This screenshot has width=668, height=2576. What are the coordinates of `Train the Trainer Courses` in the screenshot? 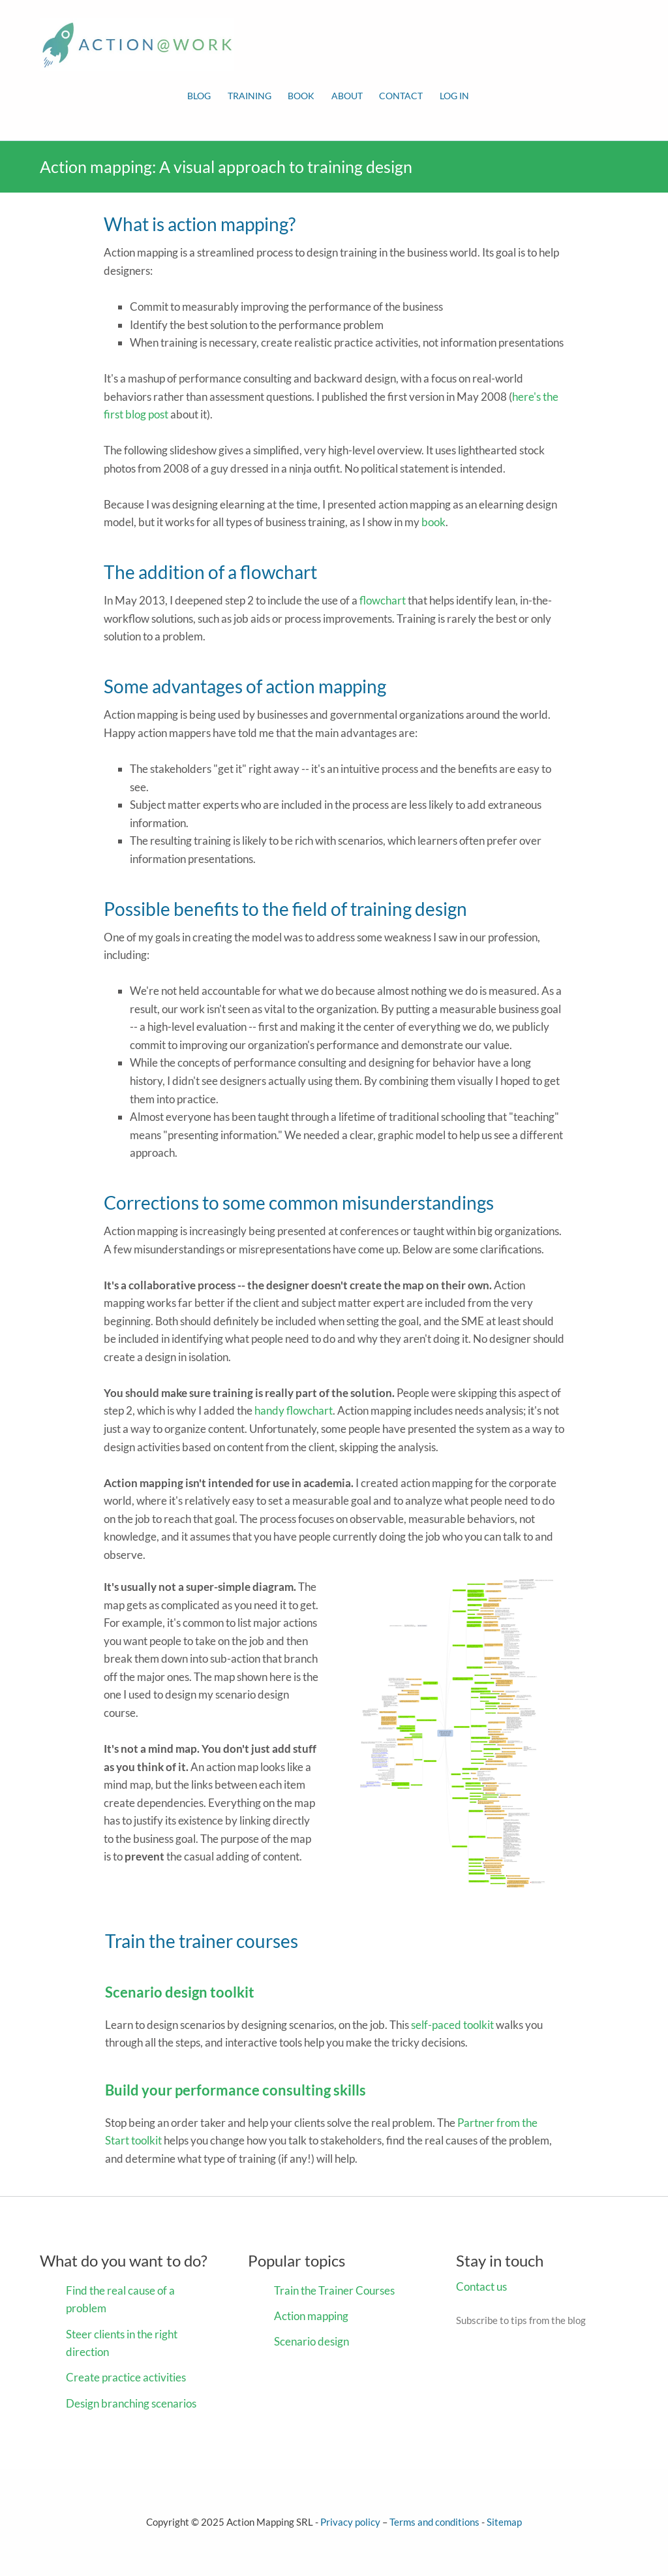 It's located at (334, 2290).